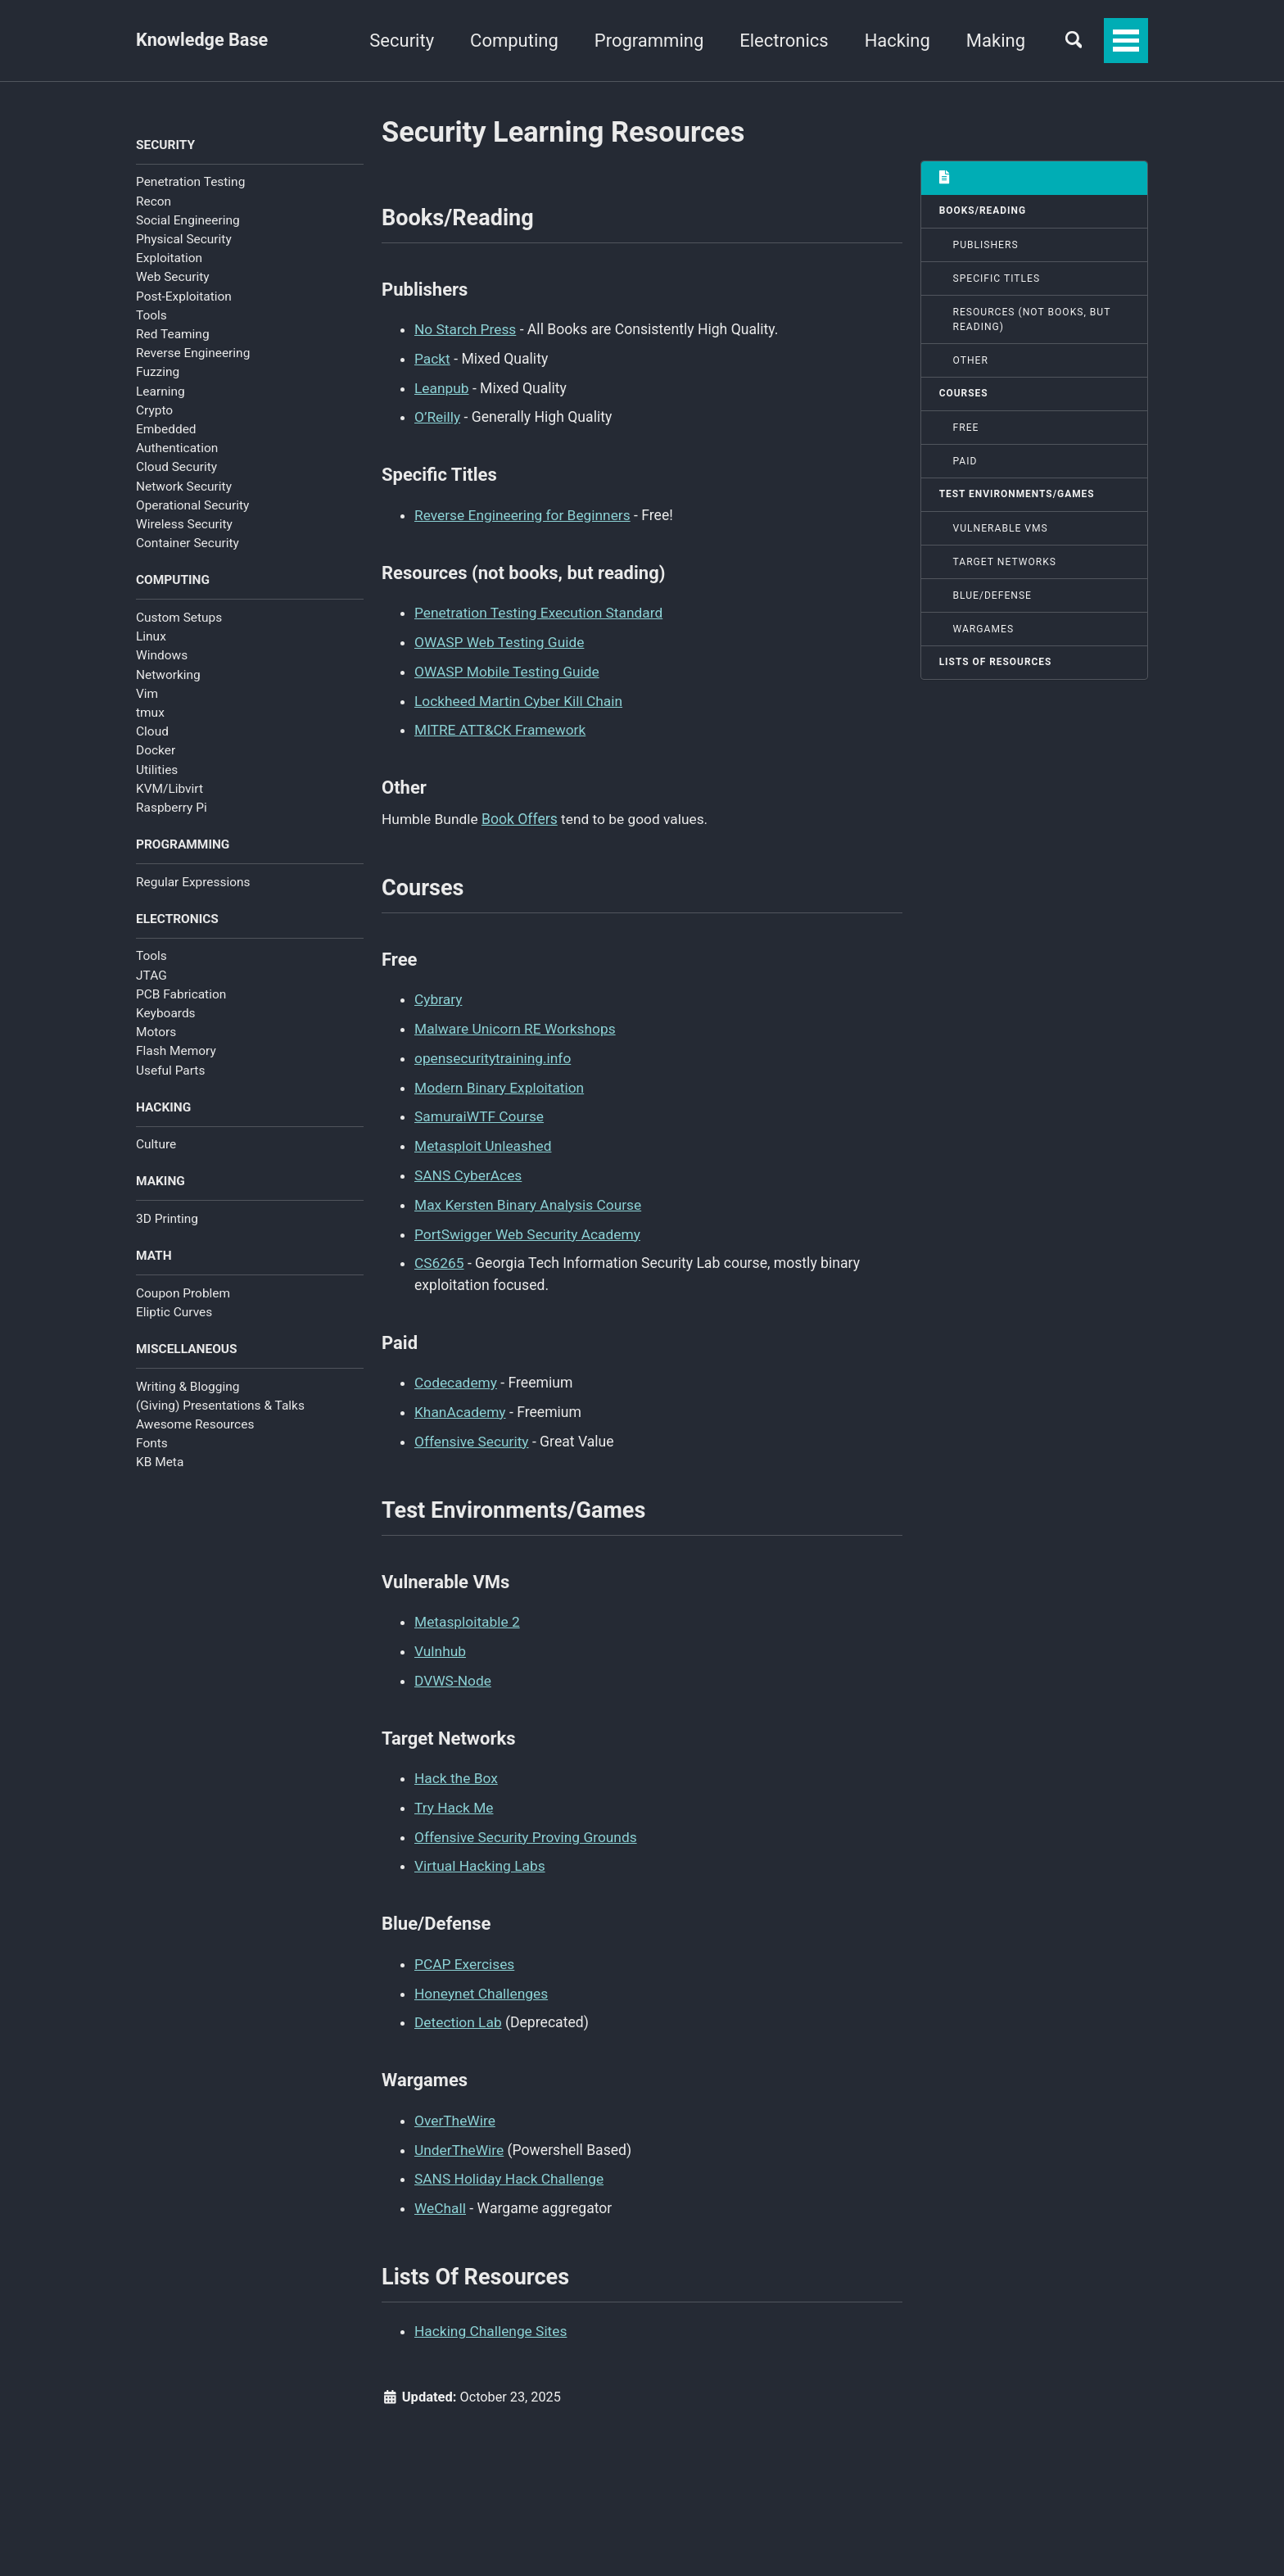 The image size is (1284, 2576). What do you see at coordinates (193, 883) in the screenshot?
I see `Regular Expressions` at bounding box center [193, 883].